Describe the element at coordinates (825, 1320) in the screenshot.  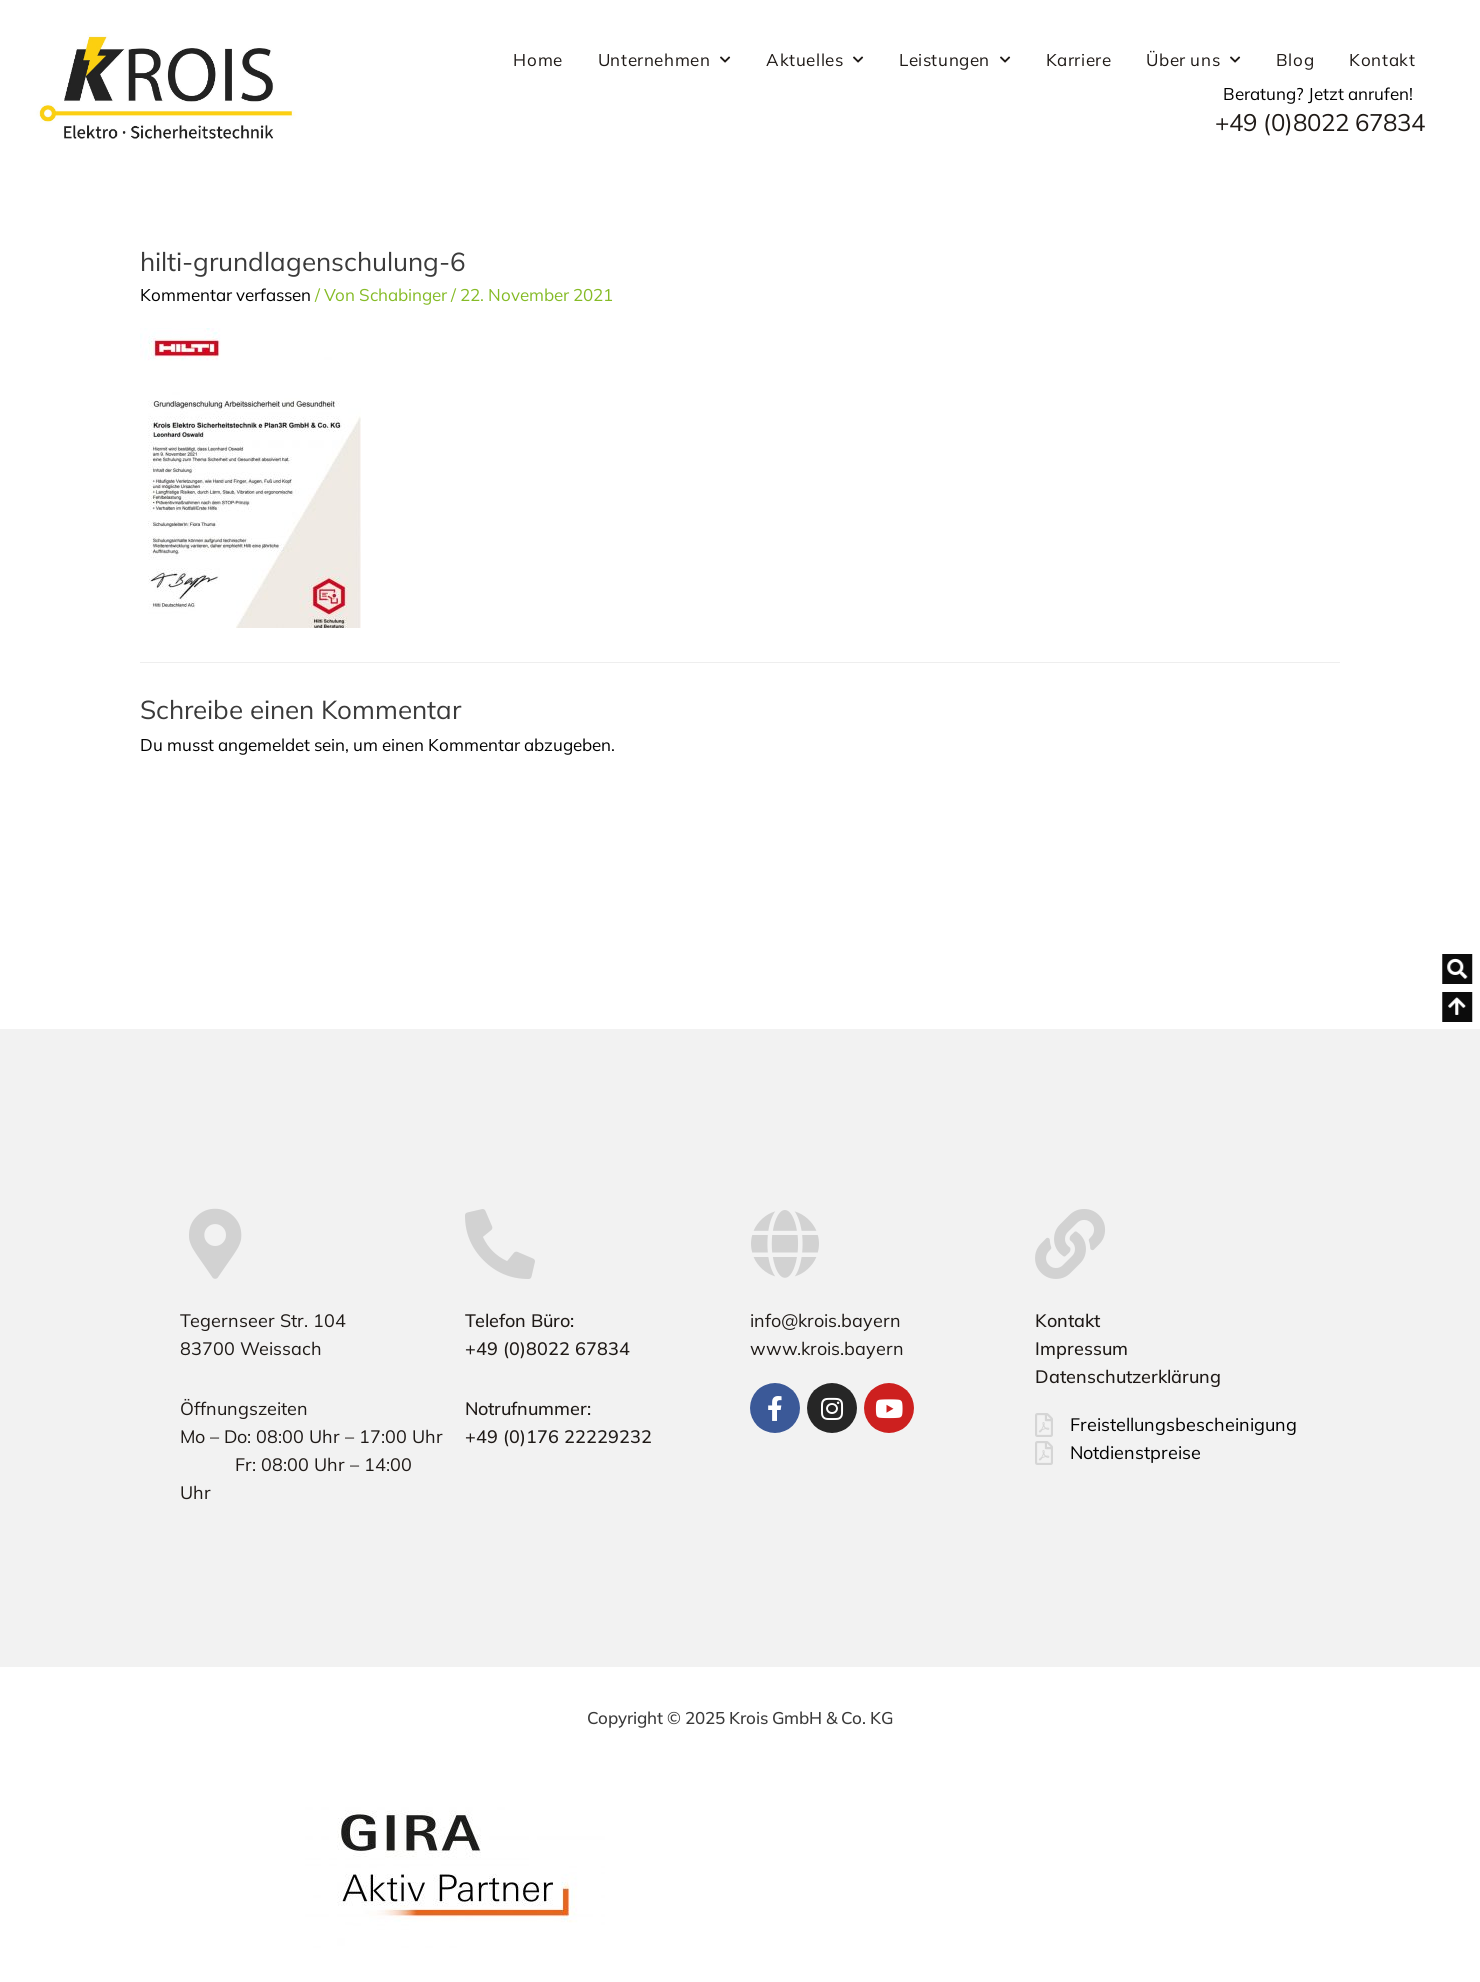
I see `info@krois.bayern` at that location.